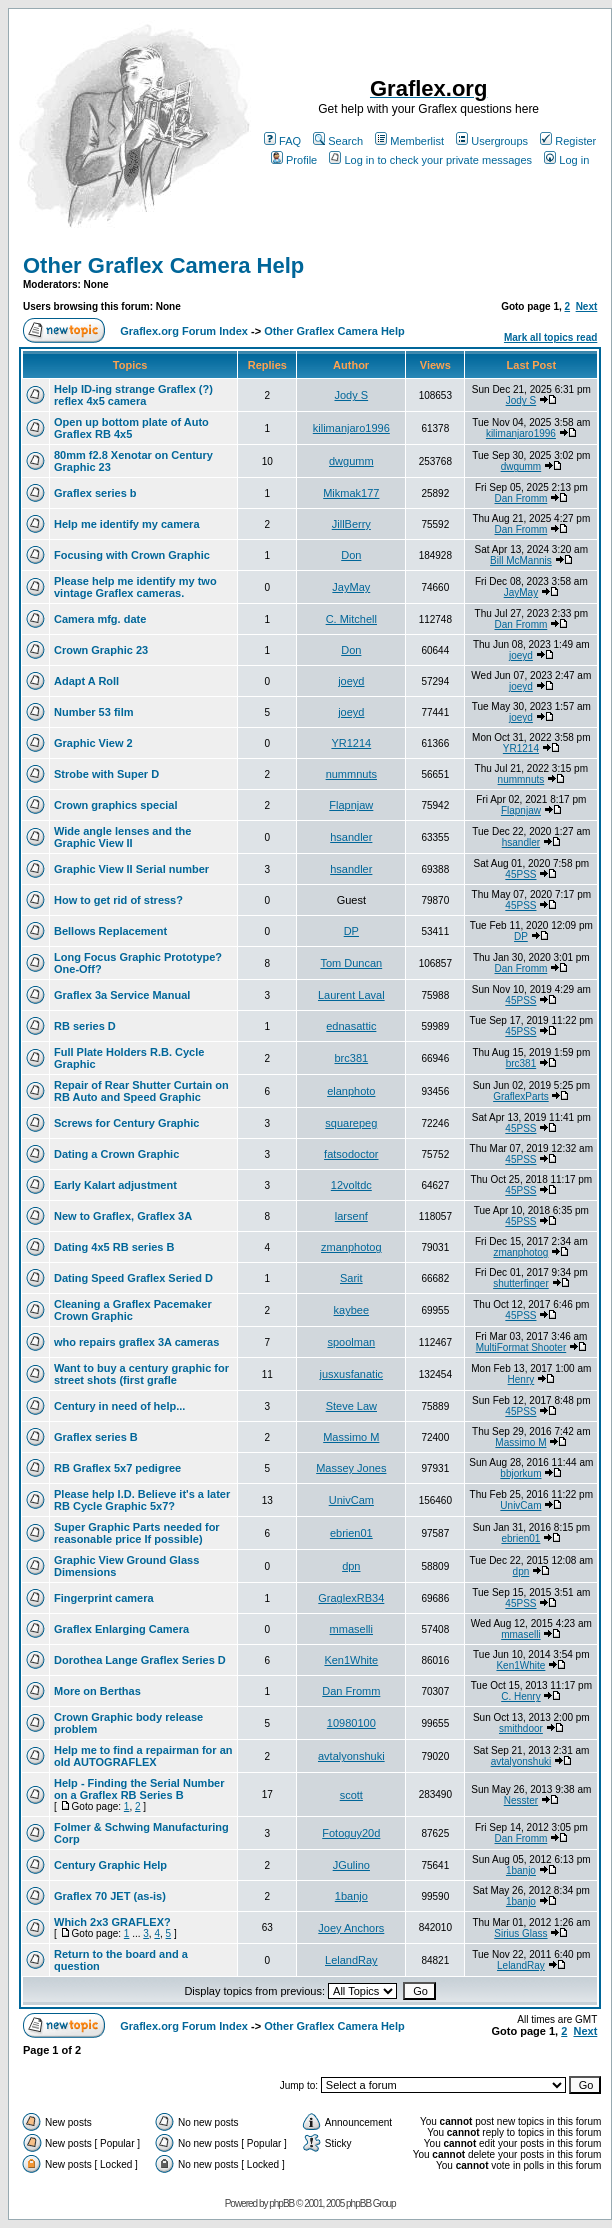 The height and width of the screenshot is (2228, 612). What do you see at coordinates (568, 141) in the screenshot?
I see `Register` at bounding box center [568, 141].